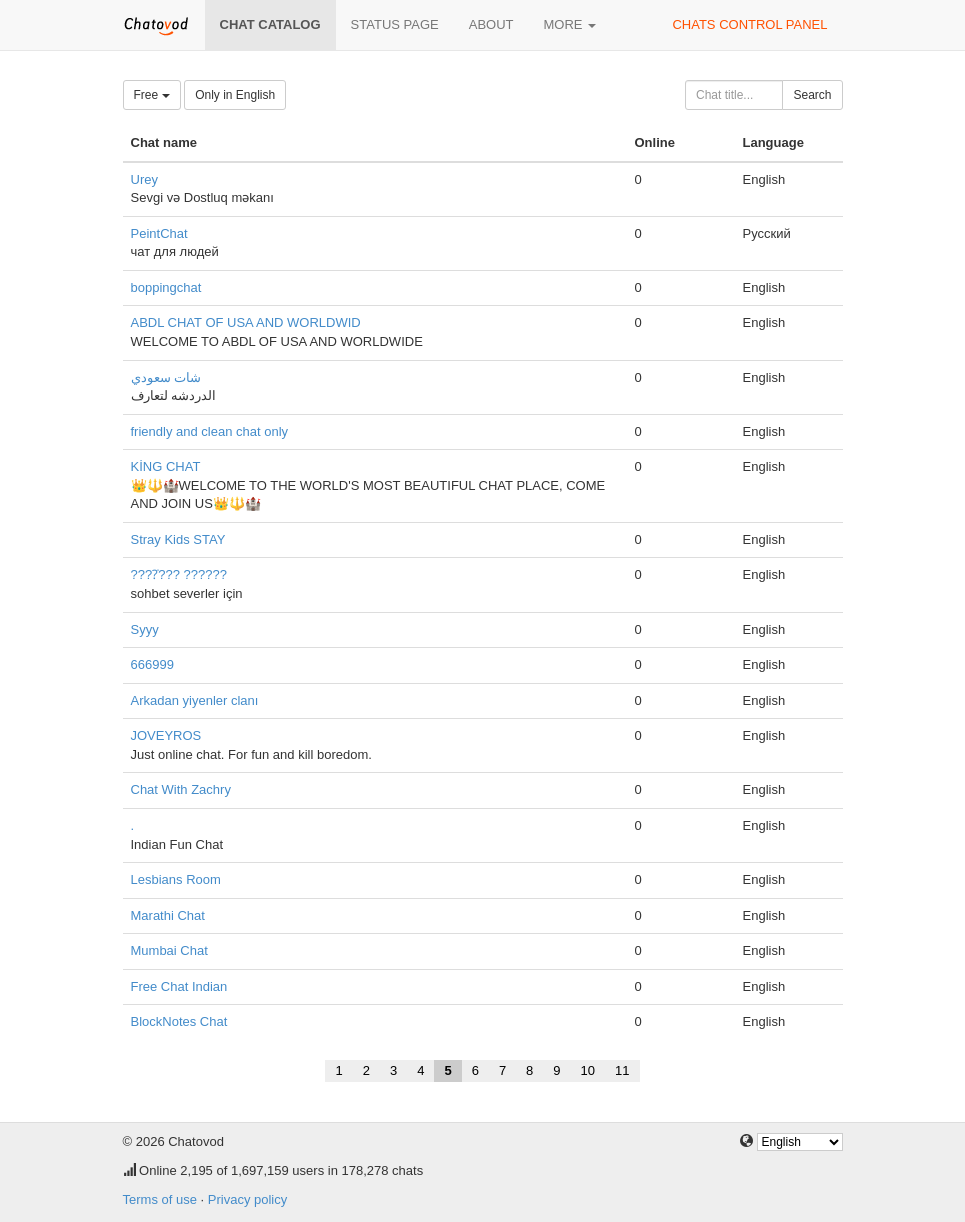  I want to click on Chat catalog, so click(270, 24).